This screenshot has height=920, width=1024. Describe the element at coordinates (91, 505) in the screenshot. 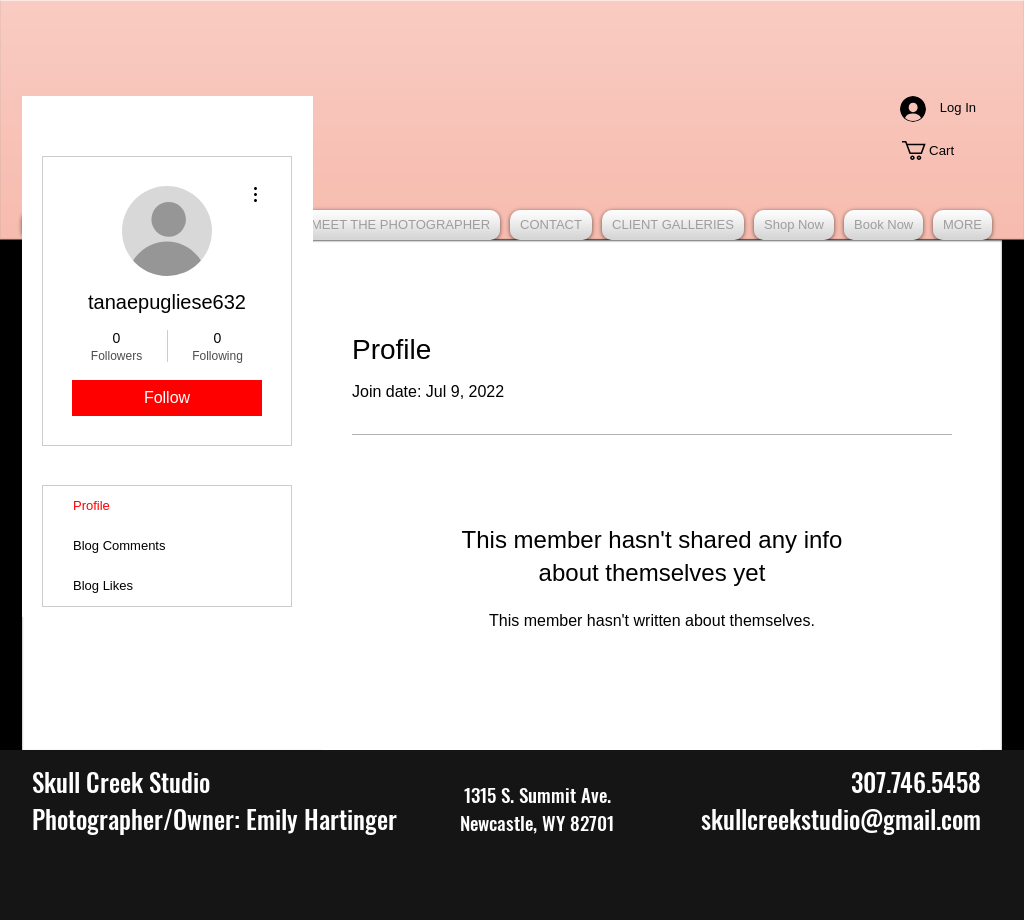

I see `Profile` at that location.